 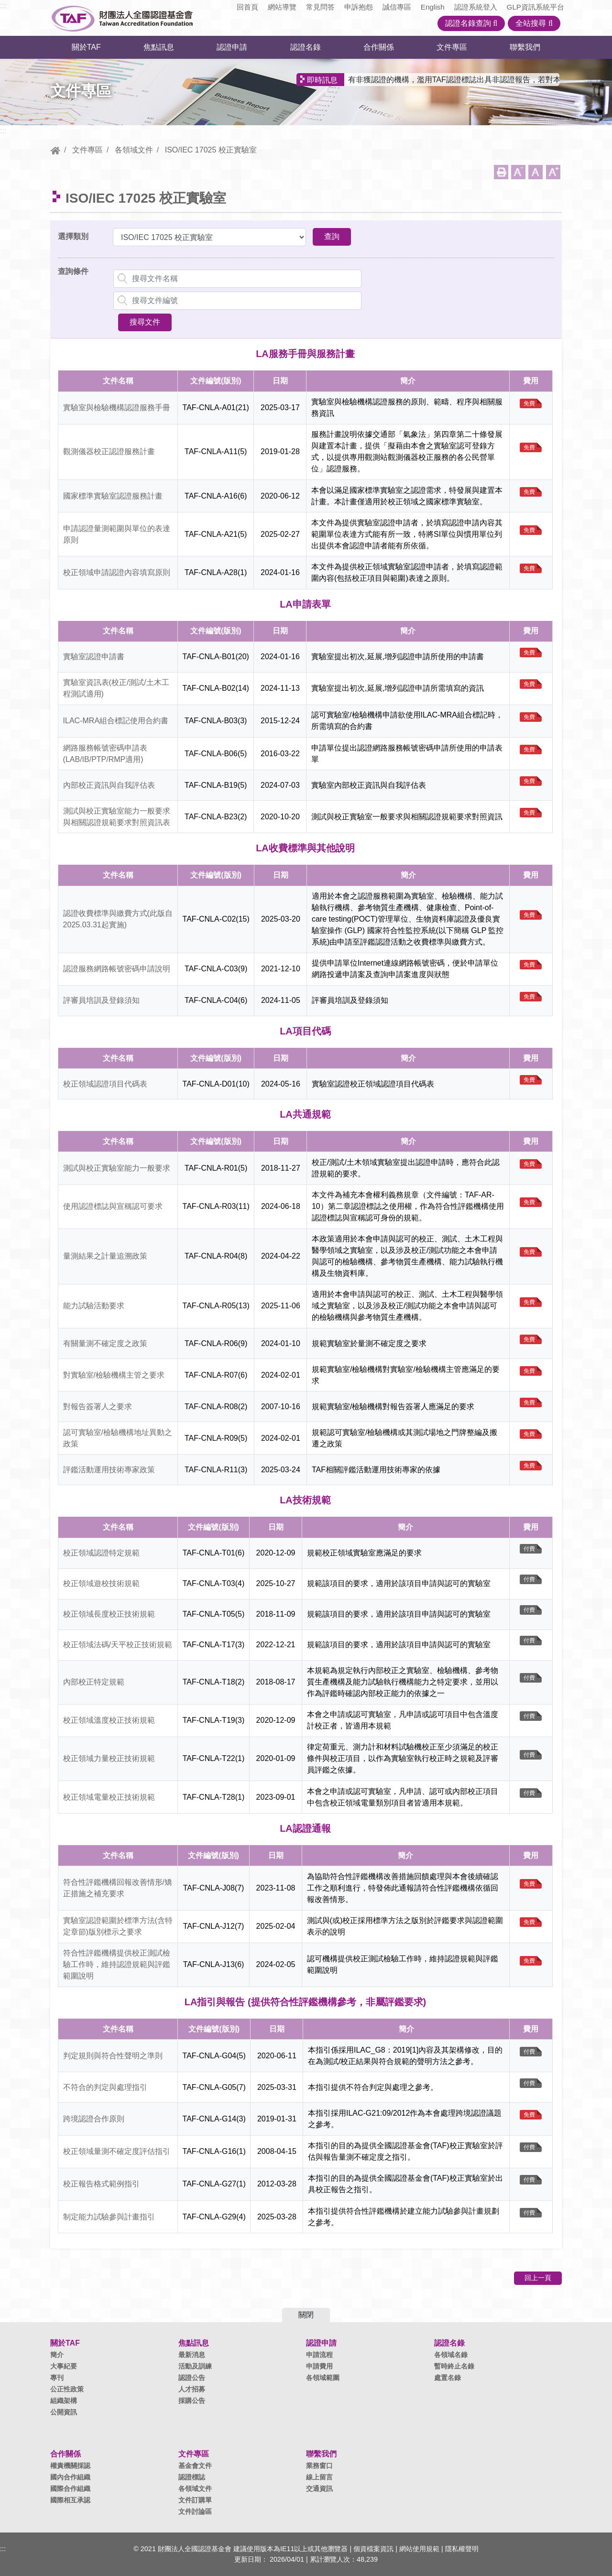 What do you see at coordinates (358, 7) in the screenshot?
I see `申訴抱怨` at bounding box center [358, 7].